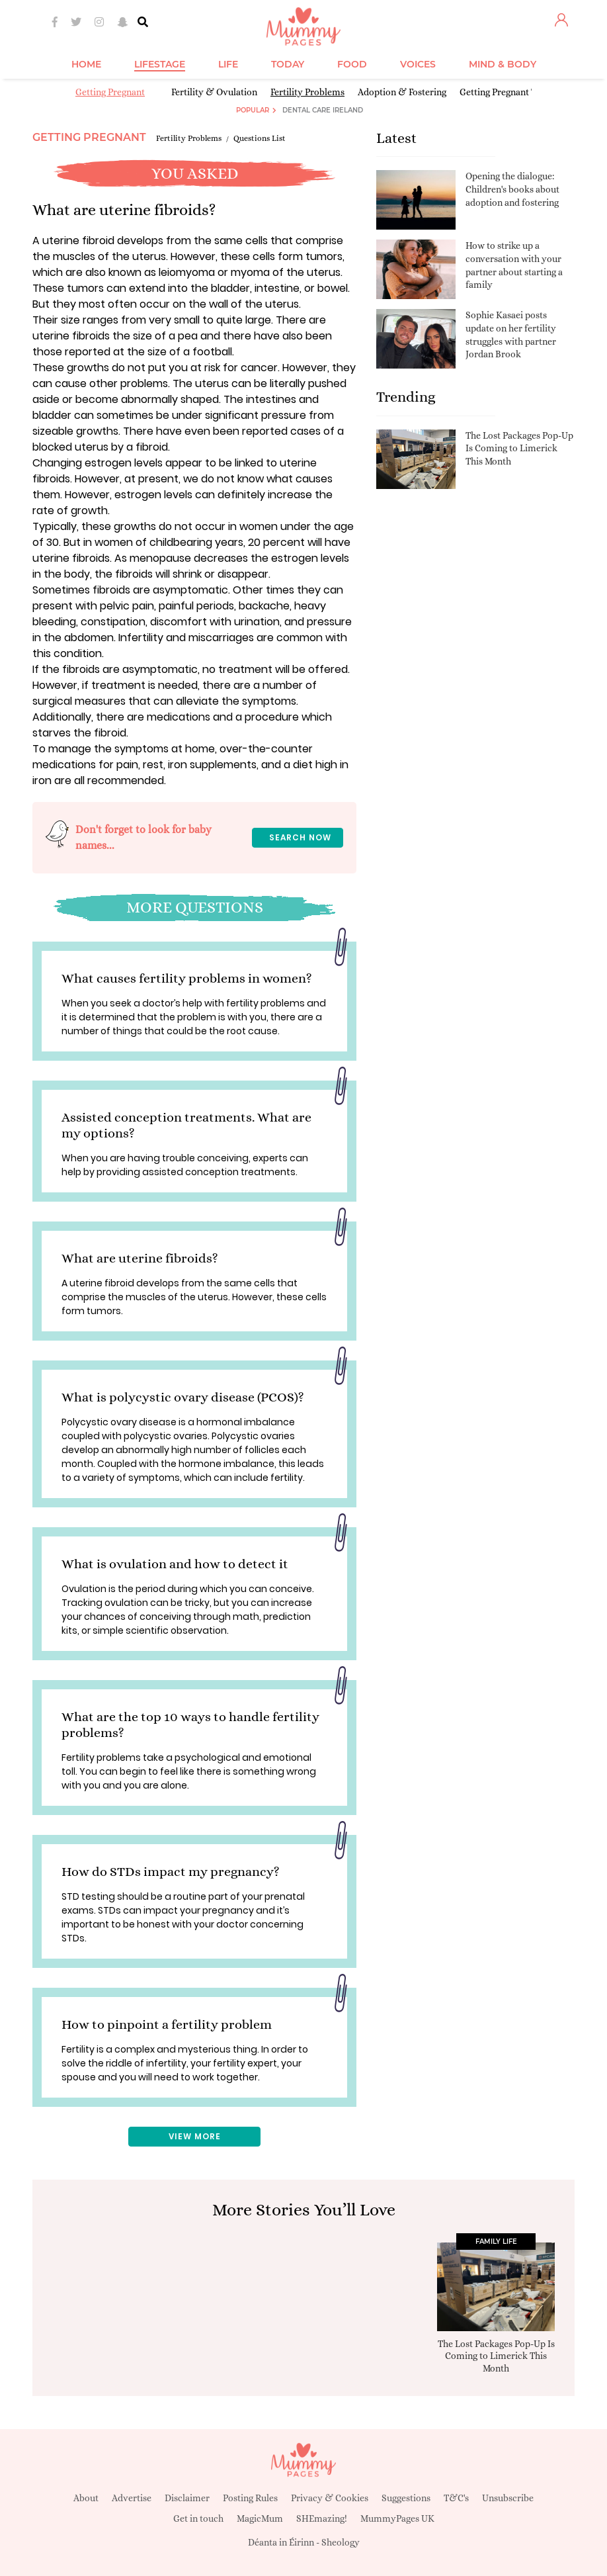 This screenshot has height=2576, width=607. I want to click on Opening the dialogue: Children's books about adoption and fostering, so click(512, 189).